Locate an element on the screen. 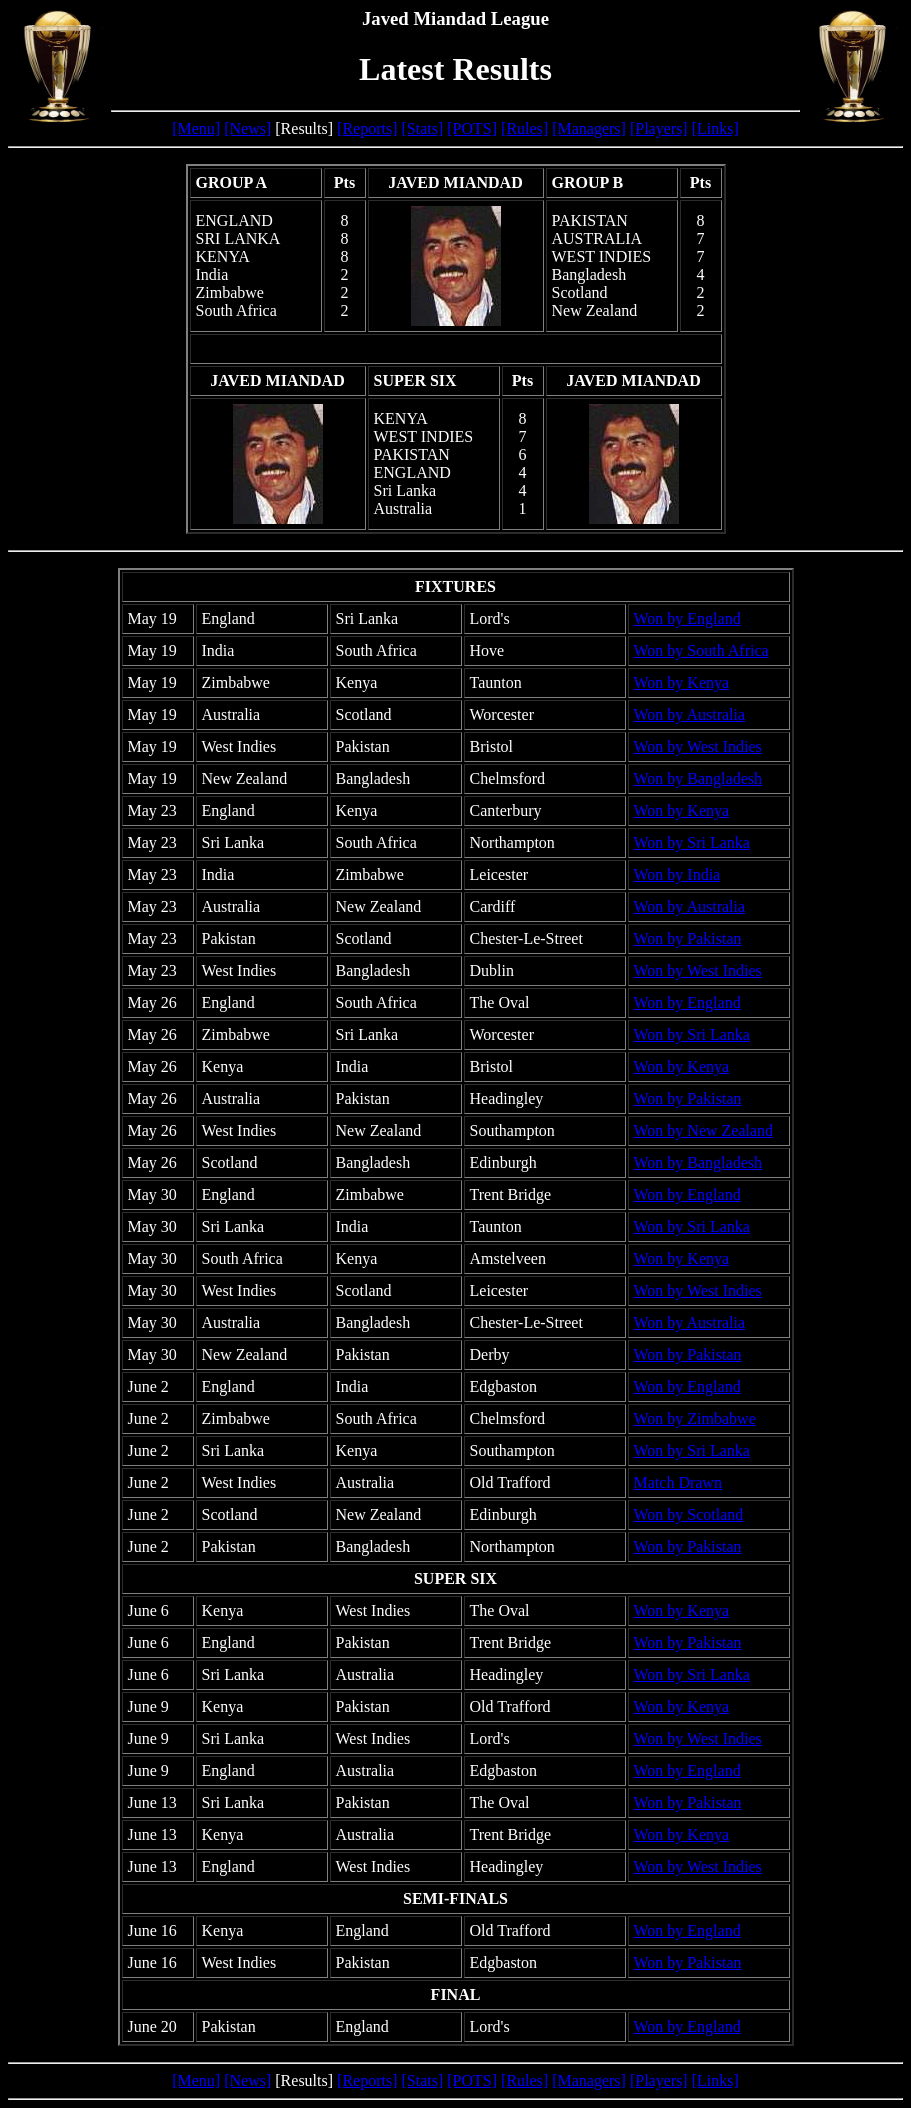 The height and width of the screenshot is (2108, 911). Match Drawn is located at coordinates (678, 1482).